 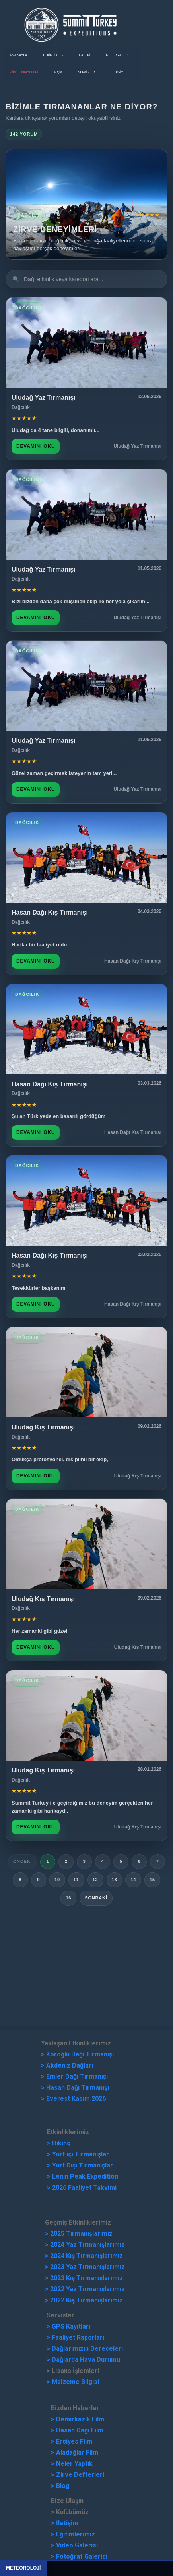 I want to click on 15, so click(x=152, y=1879).